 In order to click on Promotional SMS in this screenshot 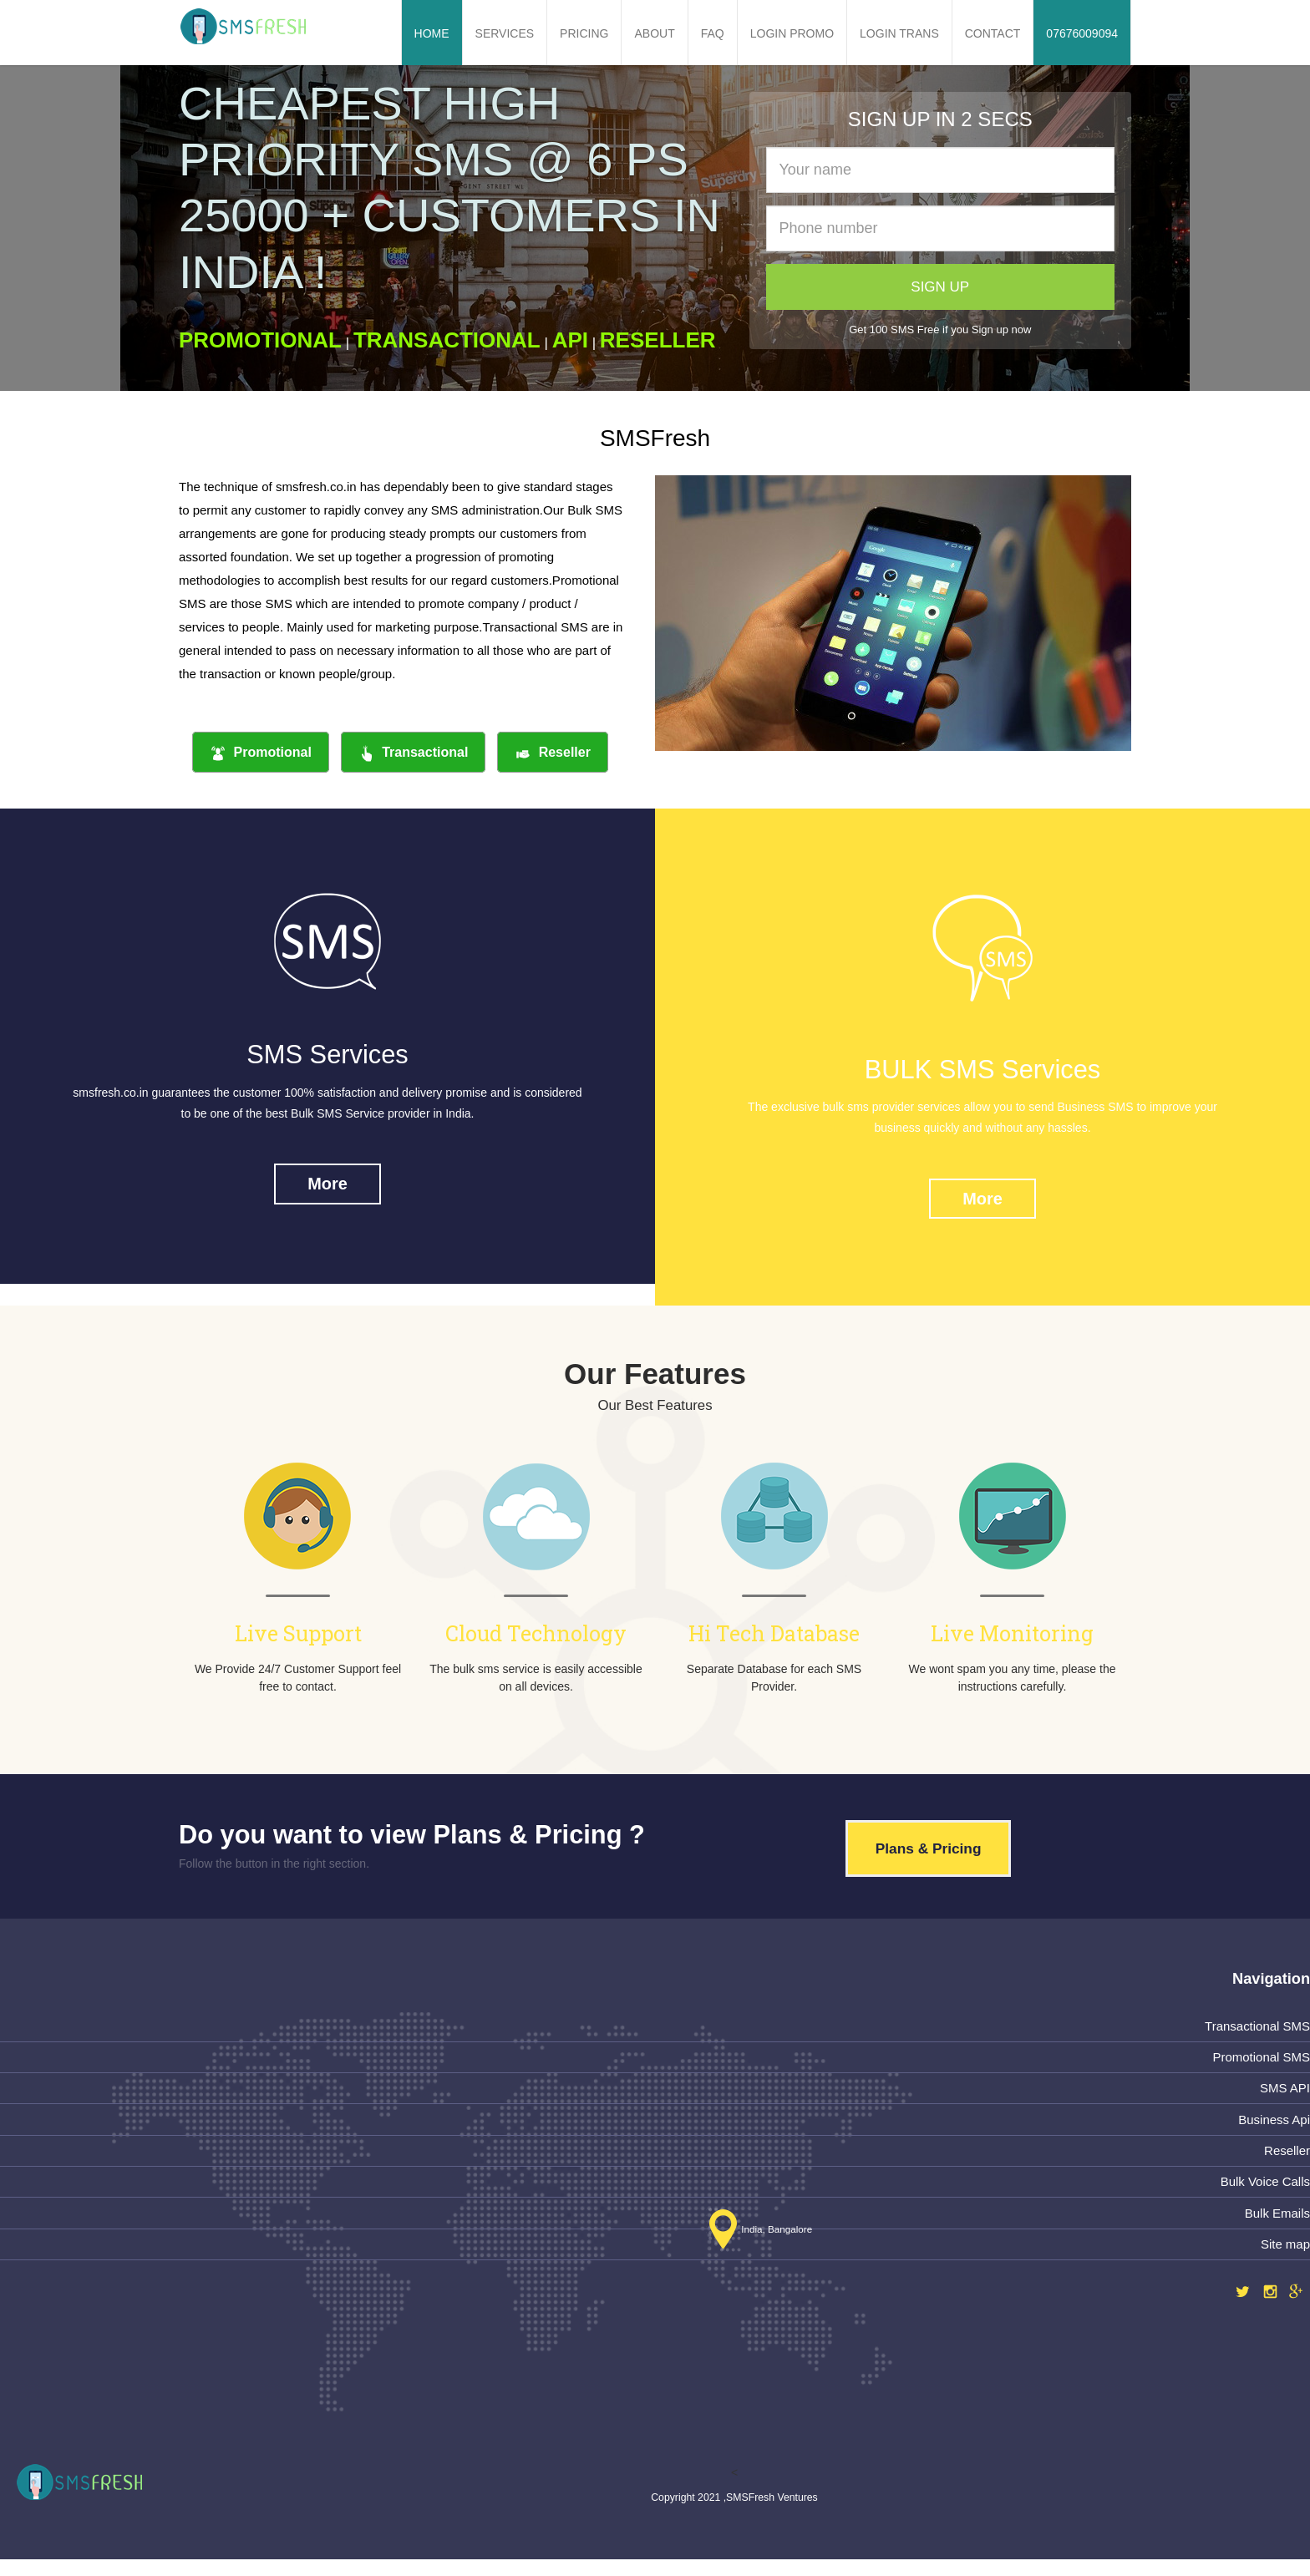, I will do `click(1260, 2063)`.